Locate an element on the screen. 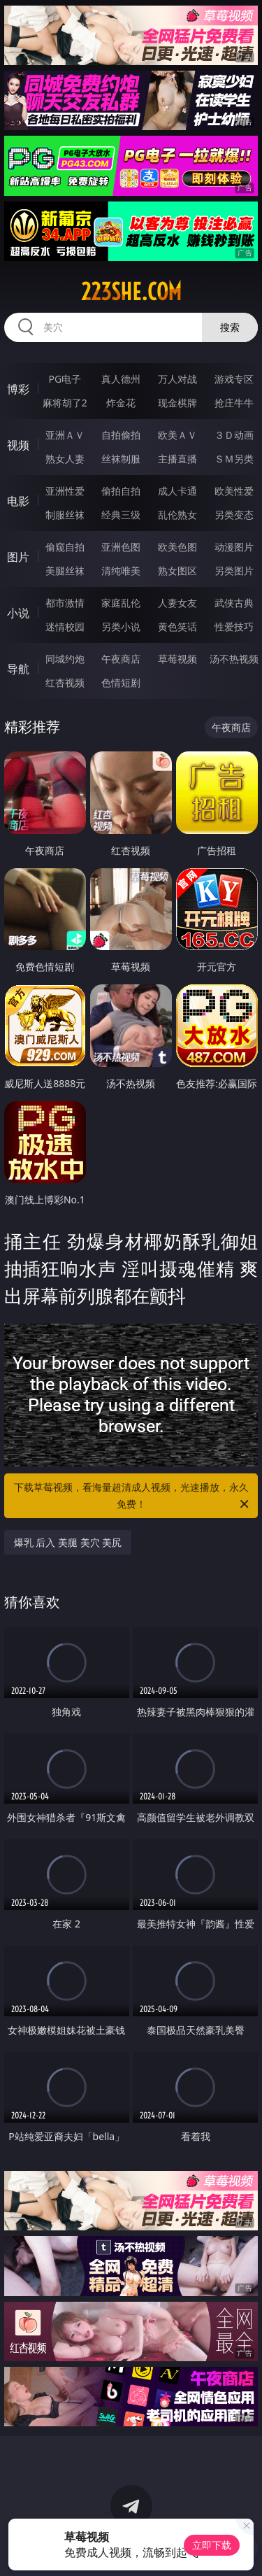  博彩 is located at coordinates (18, 389).